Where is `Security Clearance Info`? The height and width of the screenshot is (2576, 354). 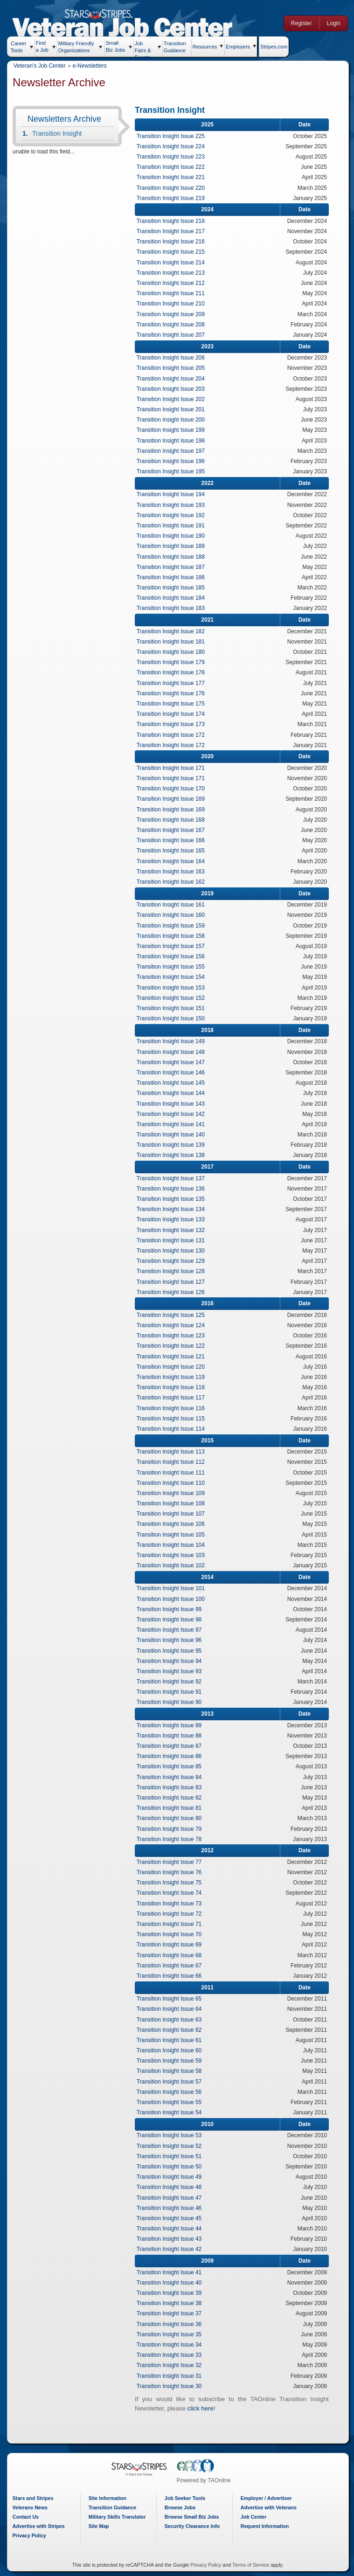 Security Clearance Info is located at coordinates (194, 2526).